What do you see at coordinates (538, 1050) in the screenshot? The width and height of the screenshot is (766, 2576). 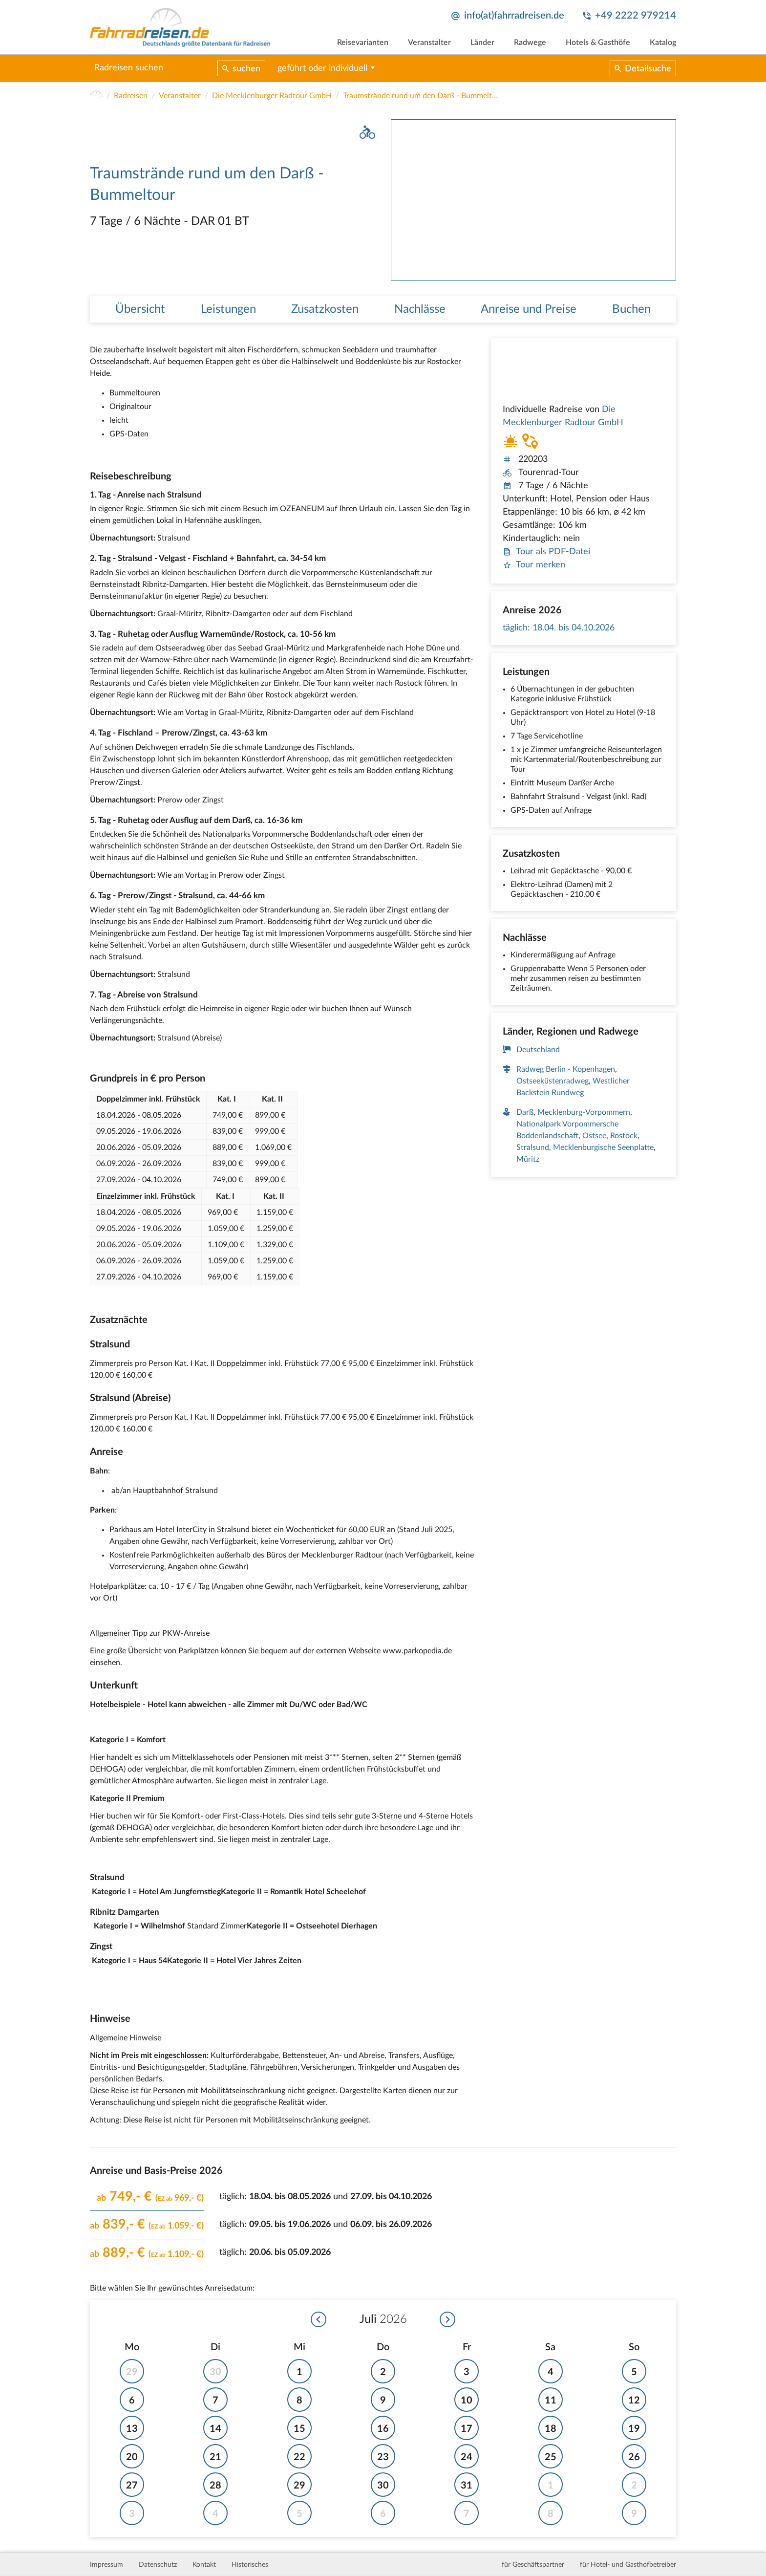 I see `Deutschland` at bounding box center [538, 1050].